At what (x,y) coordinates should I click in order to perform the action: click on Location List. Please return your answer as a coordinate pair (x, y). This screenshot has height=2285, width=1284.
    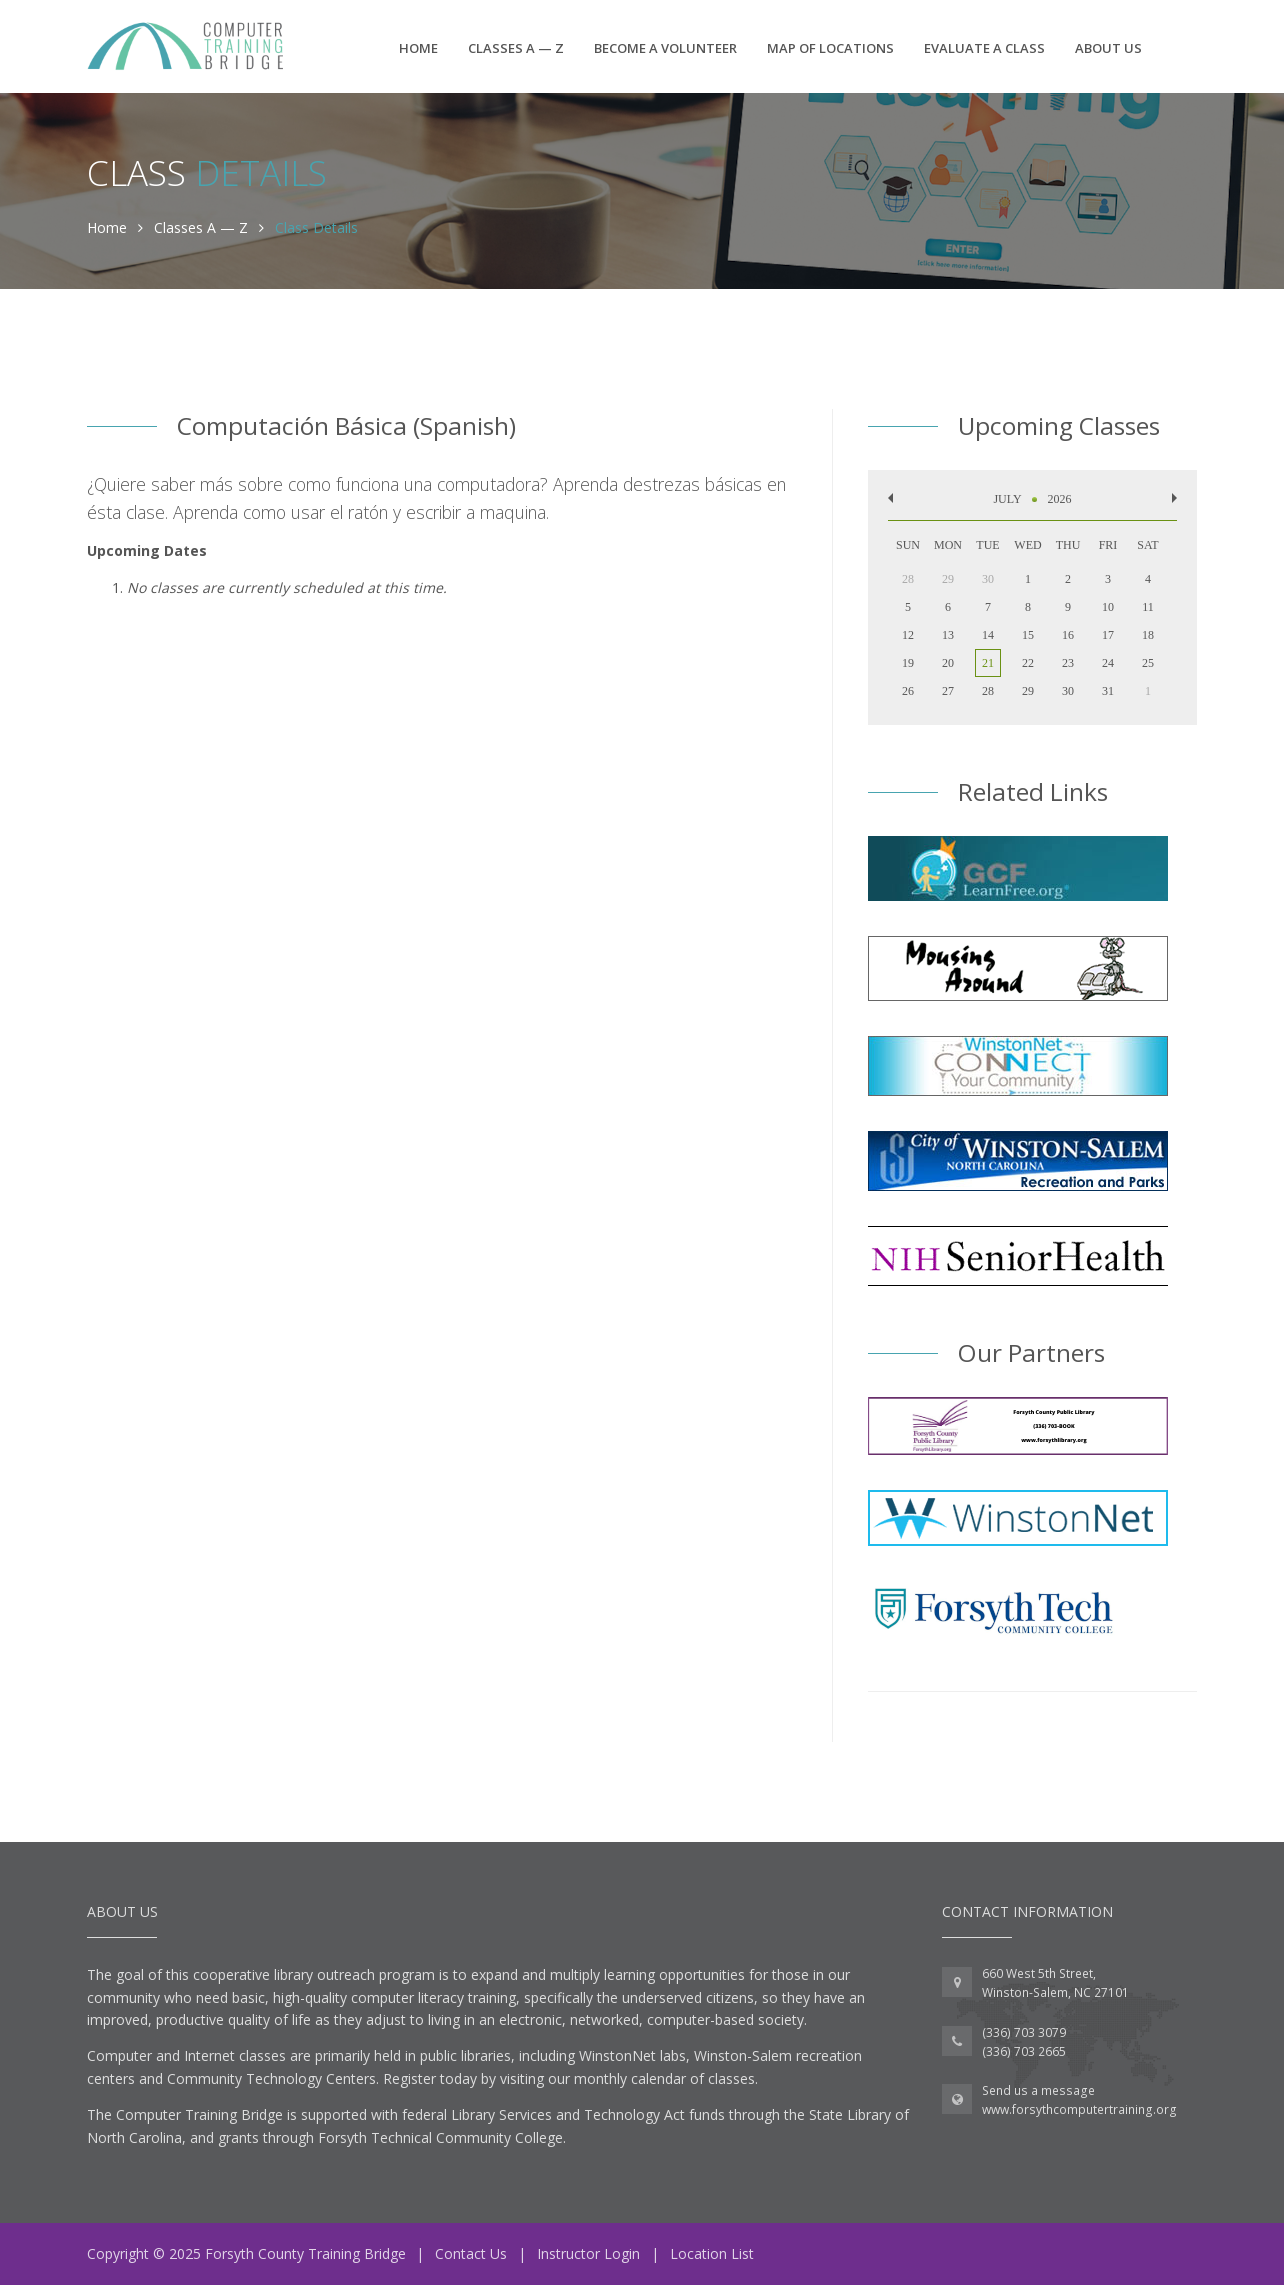
    Looking at the image, I should click on (712, 2253).